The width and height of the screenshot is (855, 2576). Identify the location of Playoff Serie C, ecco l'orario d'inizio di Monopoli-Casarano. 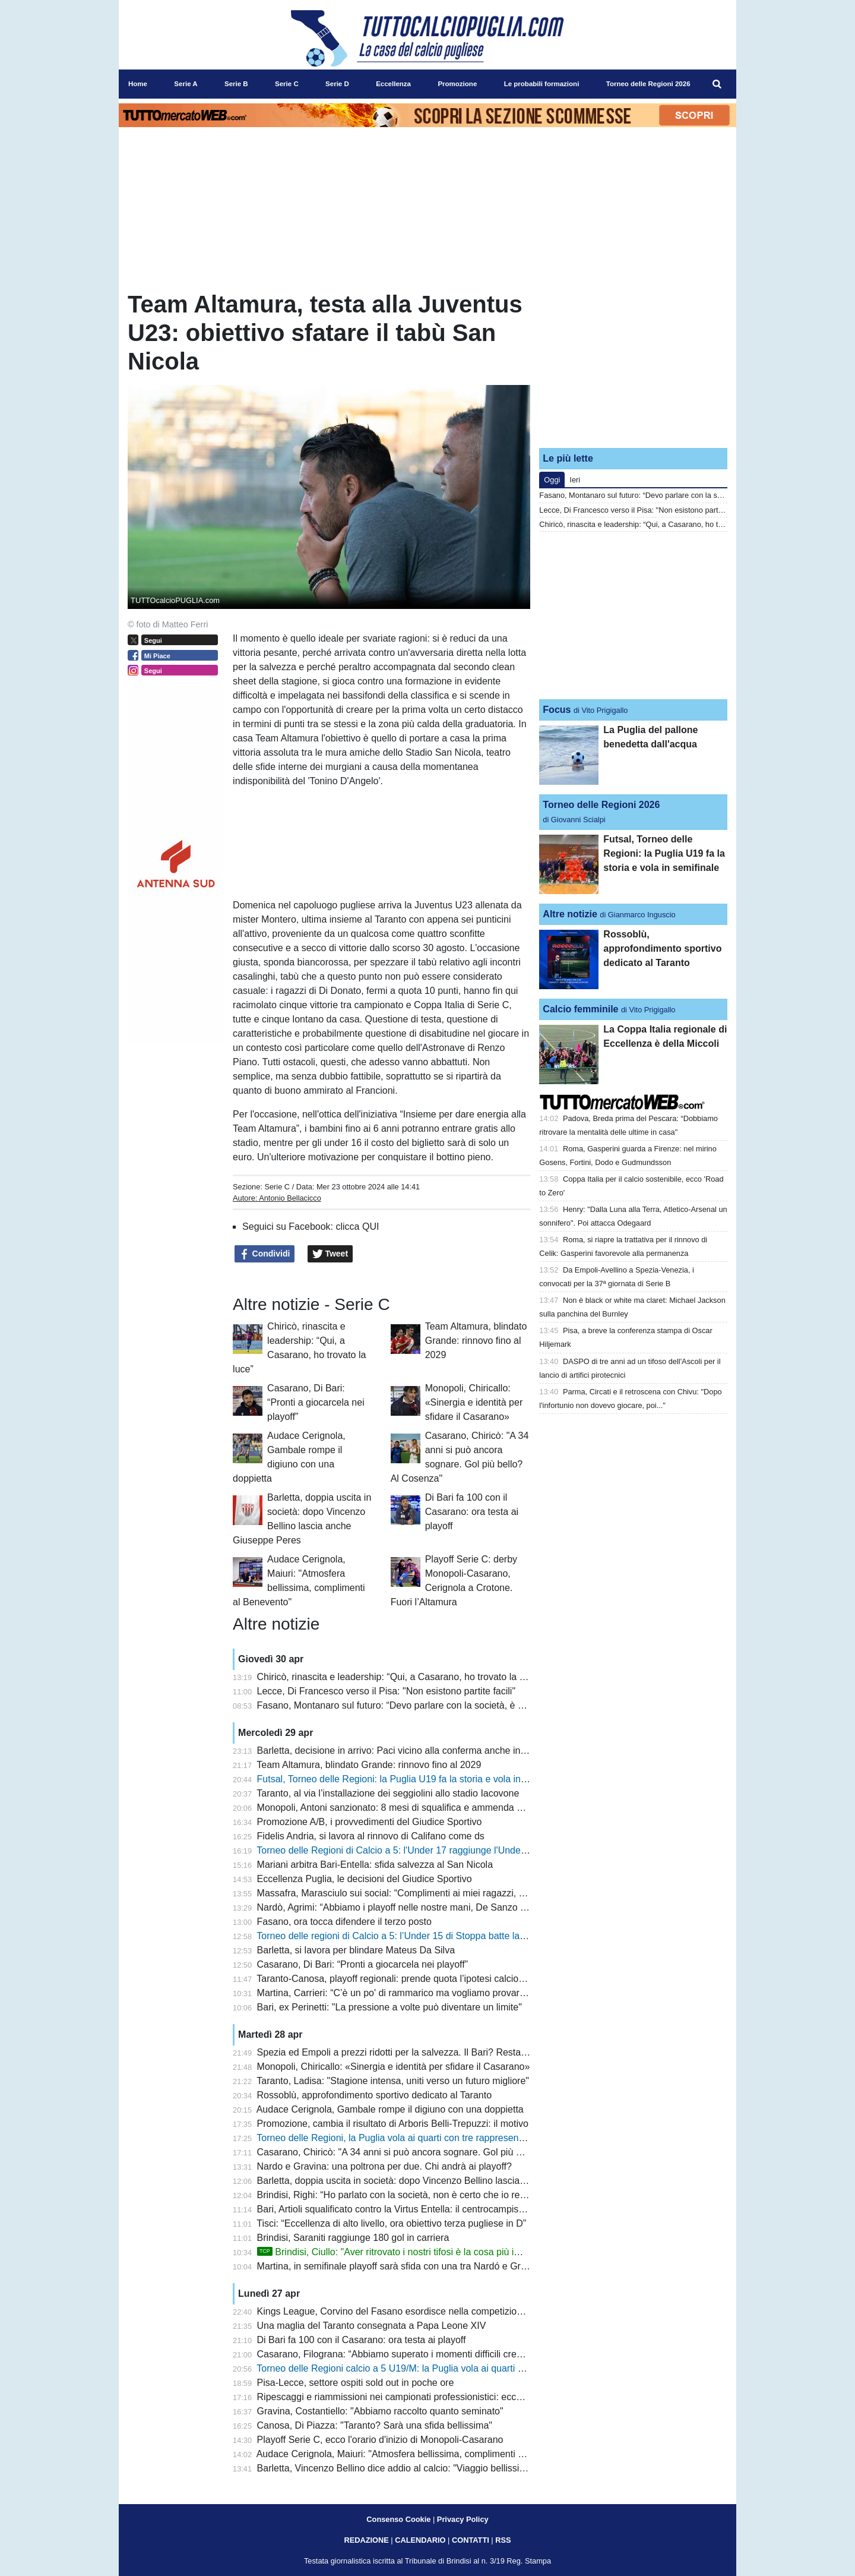
(380, 2440).